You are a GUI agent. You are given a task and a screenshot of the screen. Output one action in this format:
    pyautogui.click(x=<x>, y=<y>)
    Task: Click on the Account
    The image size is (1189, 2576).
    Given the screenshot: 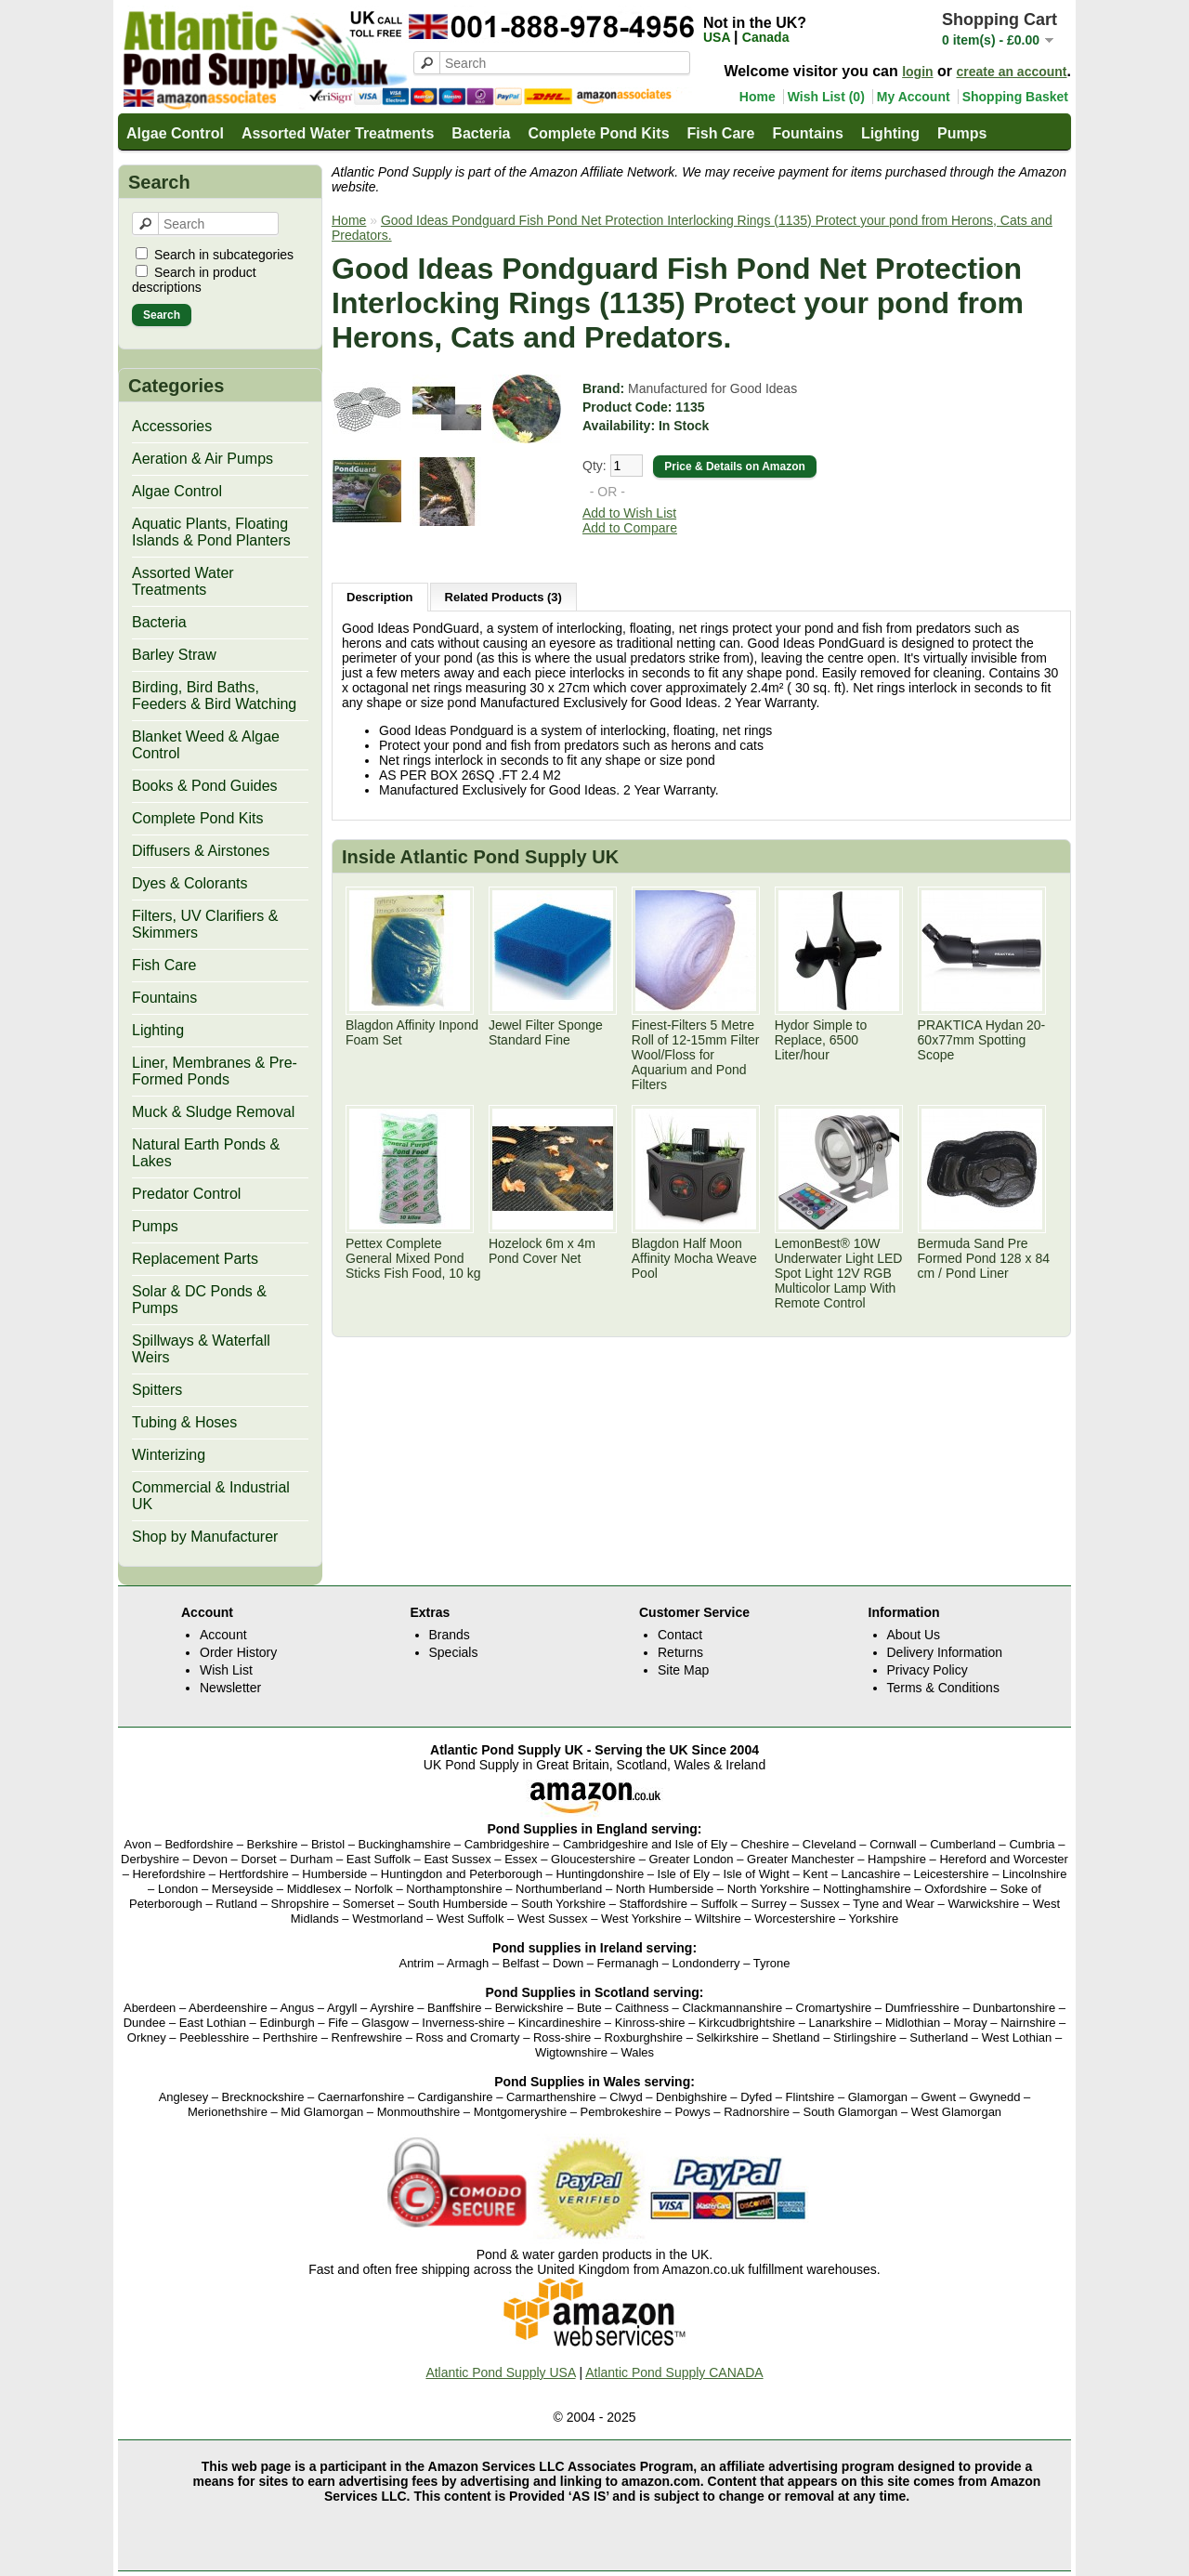 What is the action you would take?
    pyautogui.click(x=223, y=1634)
    